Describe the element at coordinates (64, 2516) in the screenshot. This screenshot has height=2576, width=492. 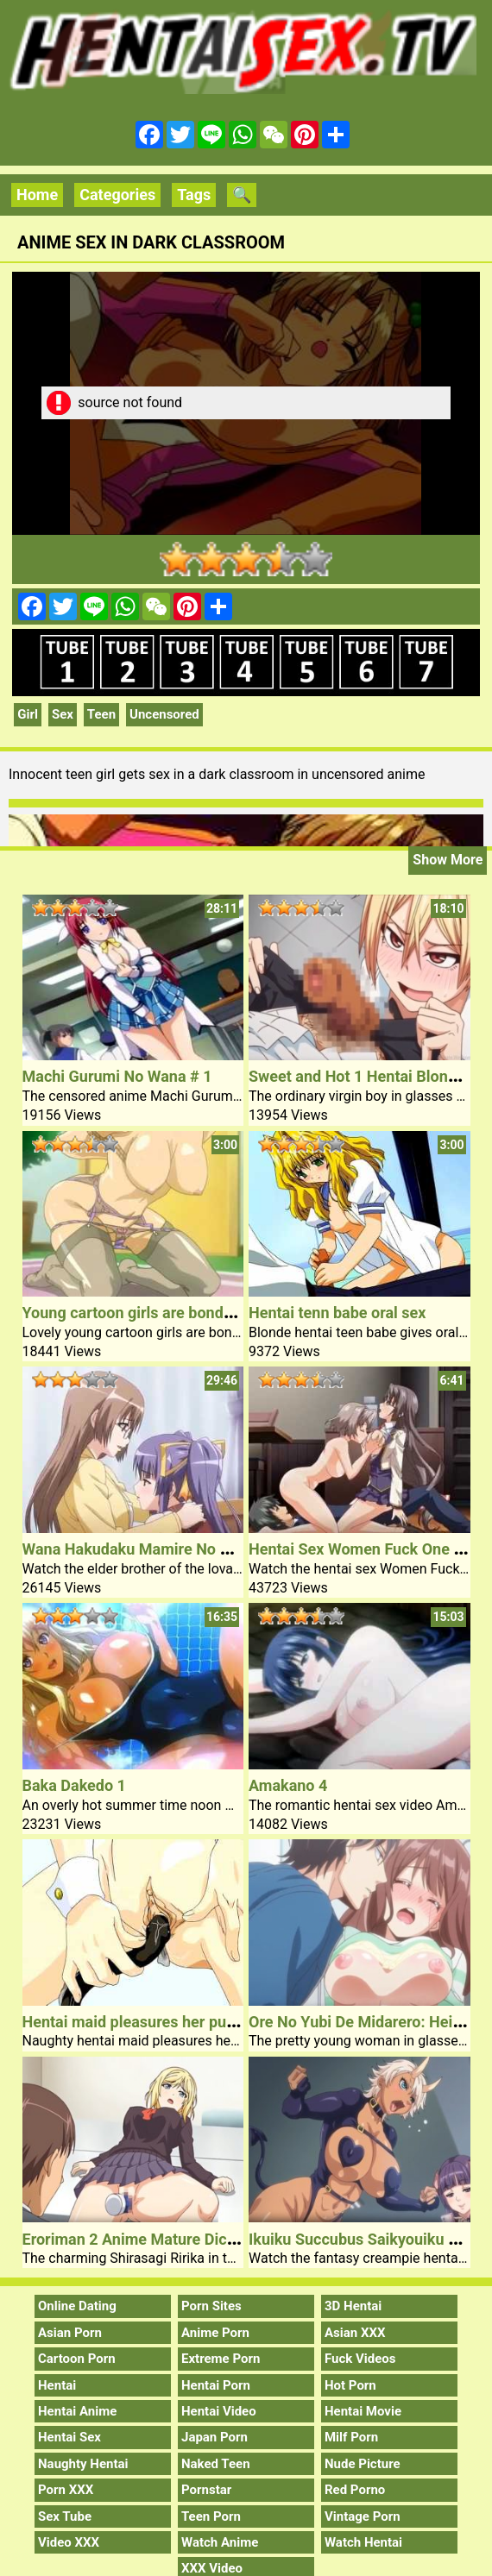
I see `Sex Tube` at that location.